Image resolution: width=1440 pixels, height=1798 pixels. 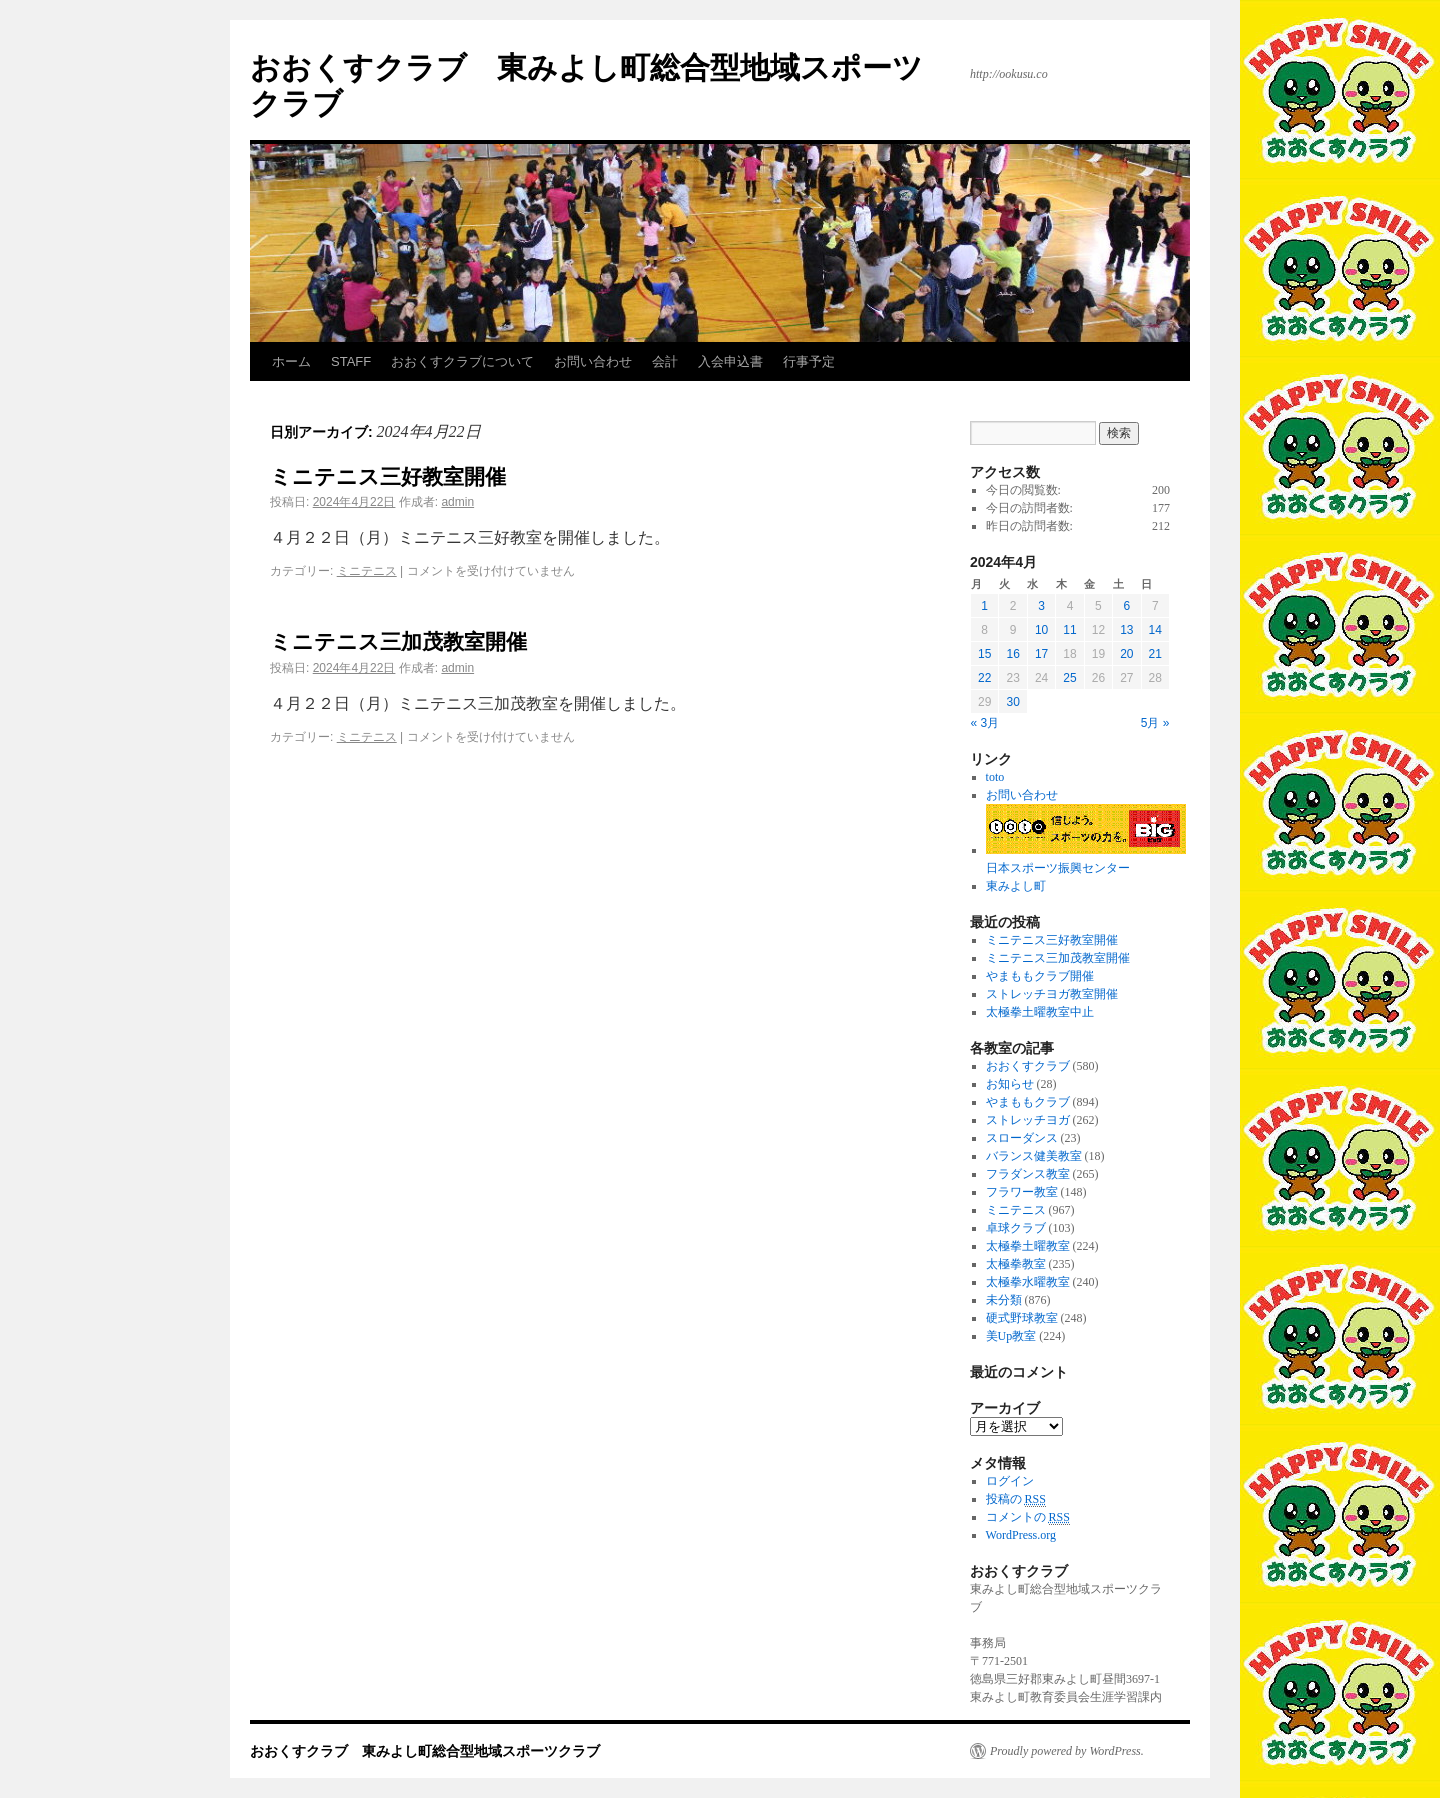 What do you see at coordinates (1028, 1246) in the screenshot?
I see `太極拳土曜教室` at bounding box center [1028, 1246].